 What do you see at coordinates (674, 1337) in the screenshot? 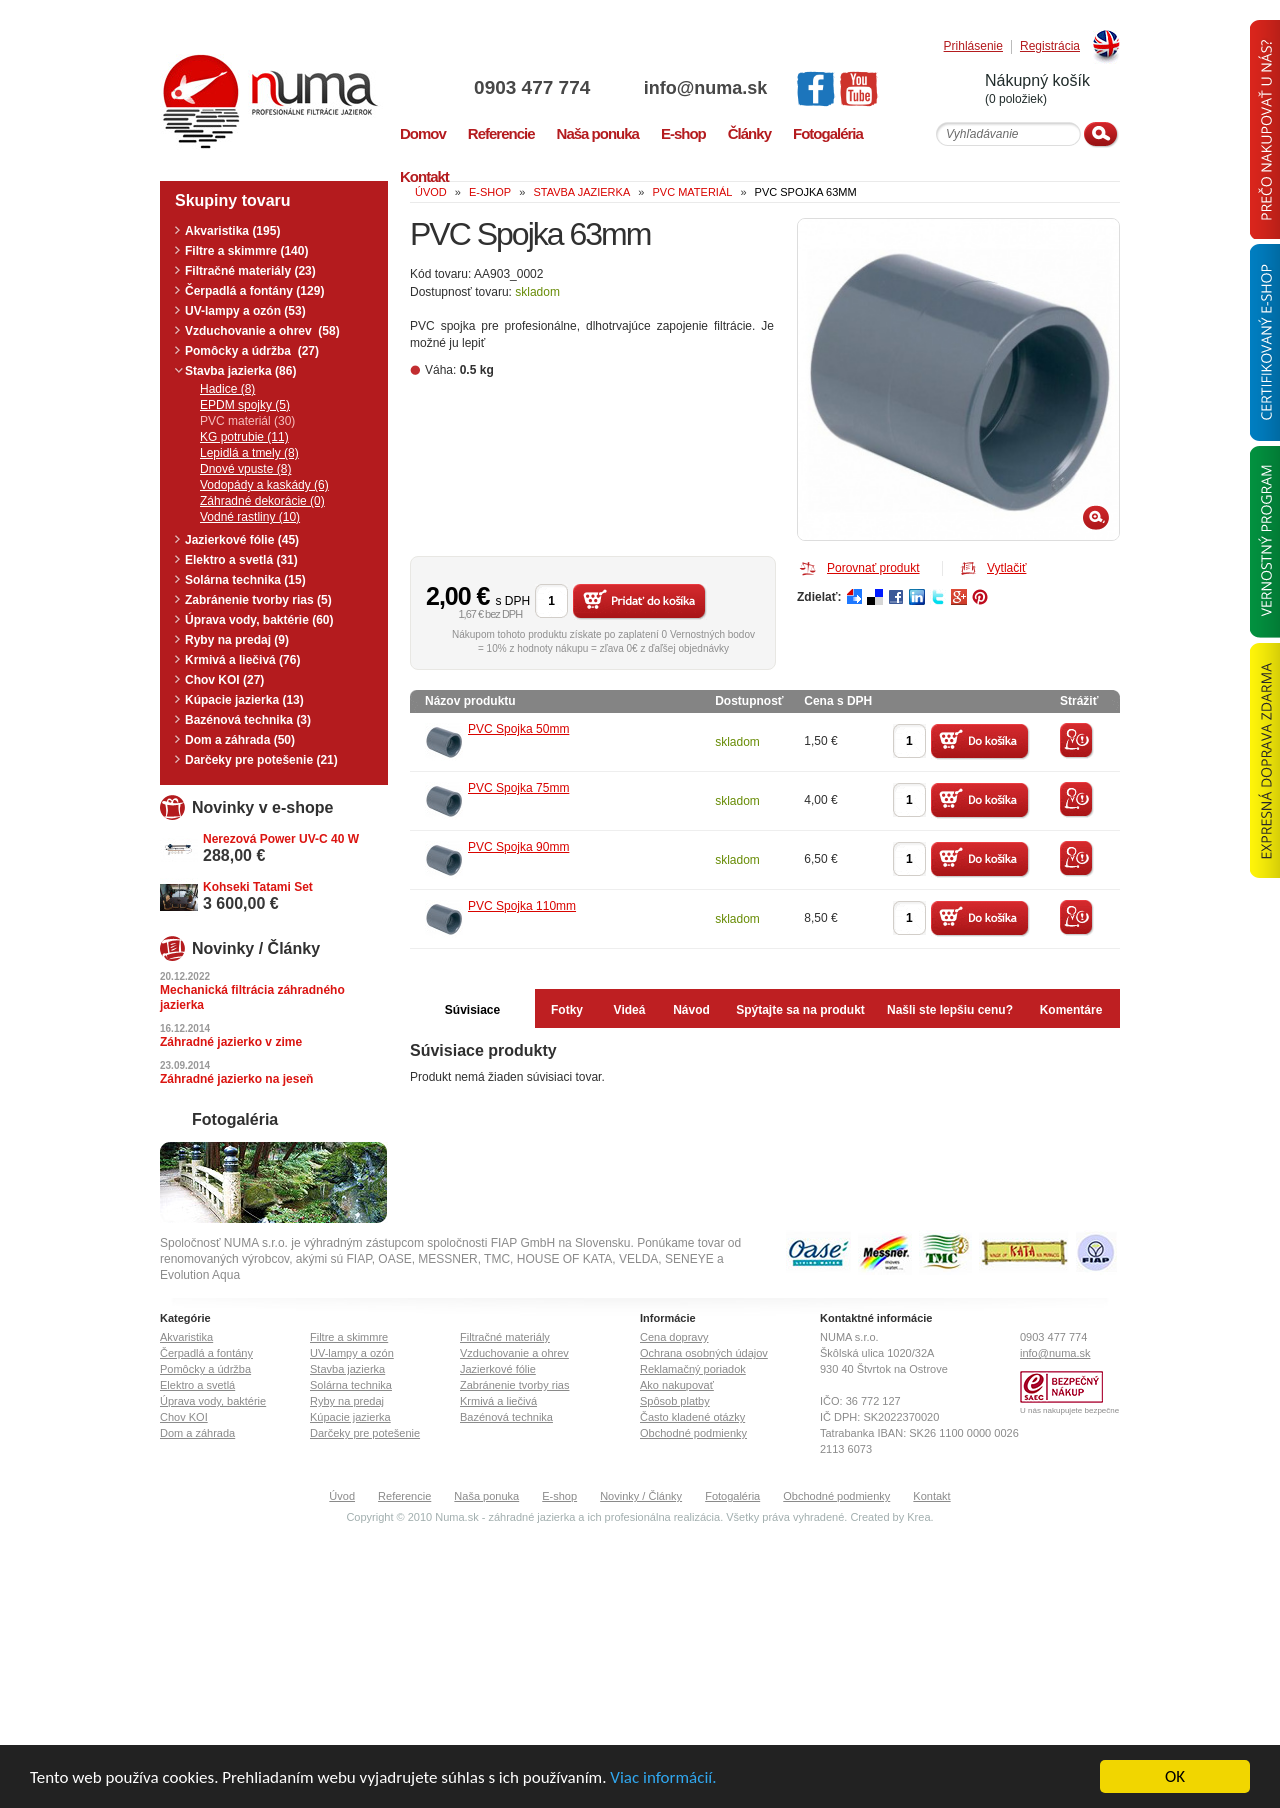
I see `Cena dopravy` at bounding box center [674, 1337].